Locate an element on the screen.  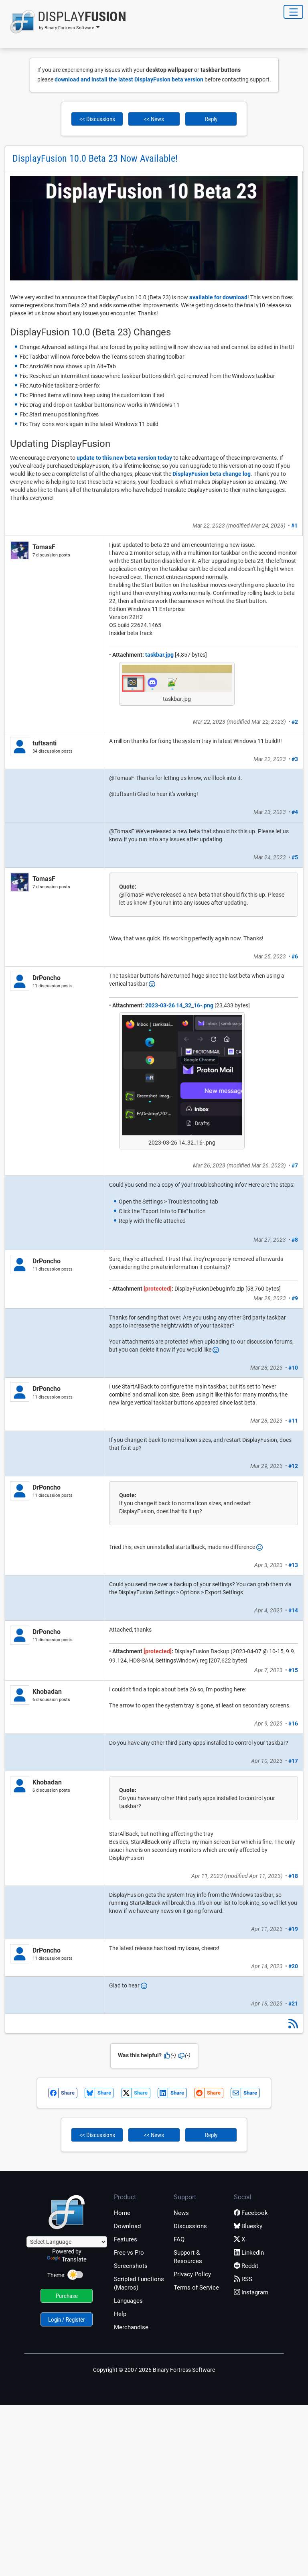
#6 is located at coordinates (295, 956).